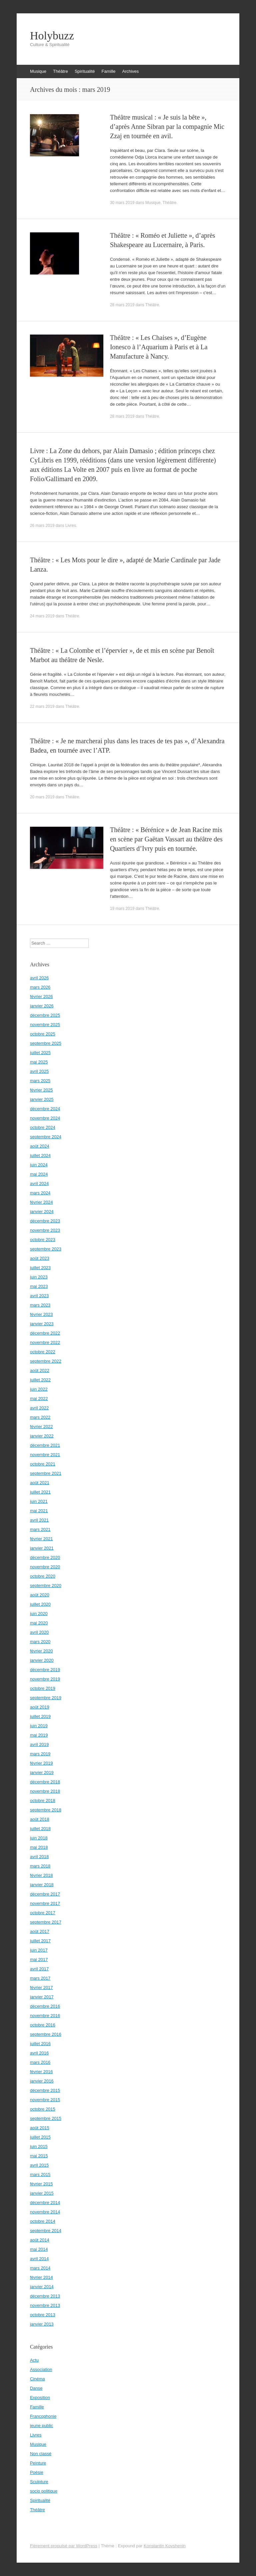 The width and height of the screenshot is (256, 2576). I want to click on octobre 2015, so click(42, 2109).